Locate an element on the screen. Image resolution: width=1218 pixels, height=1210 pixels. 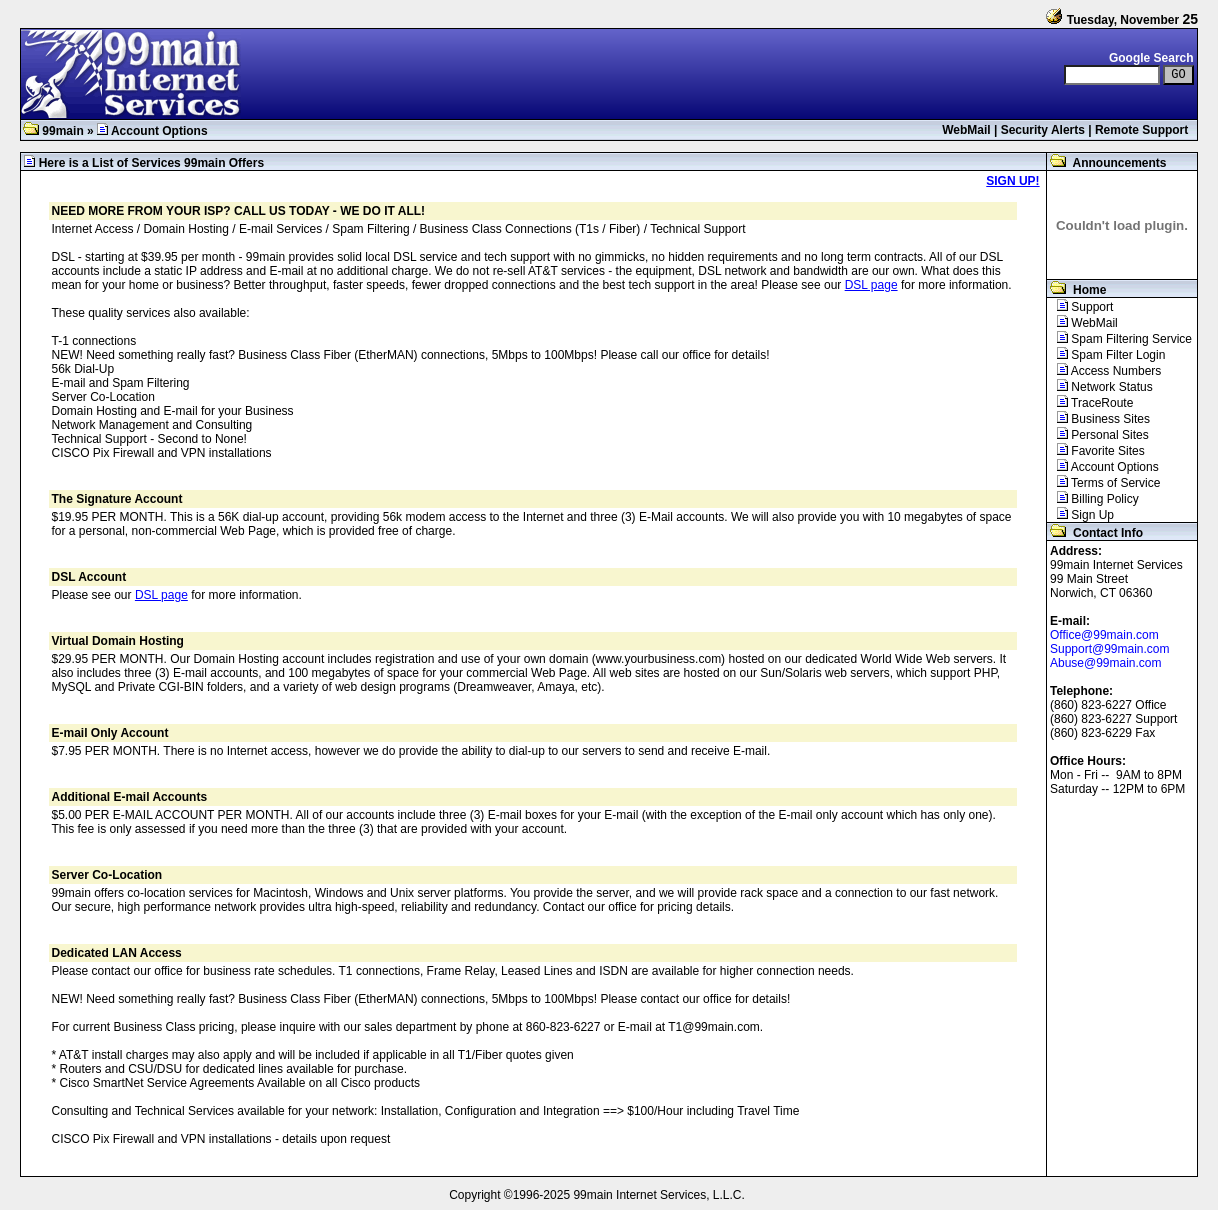
Abuse@99main.com is located at coordinates (1106, 663).